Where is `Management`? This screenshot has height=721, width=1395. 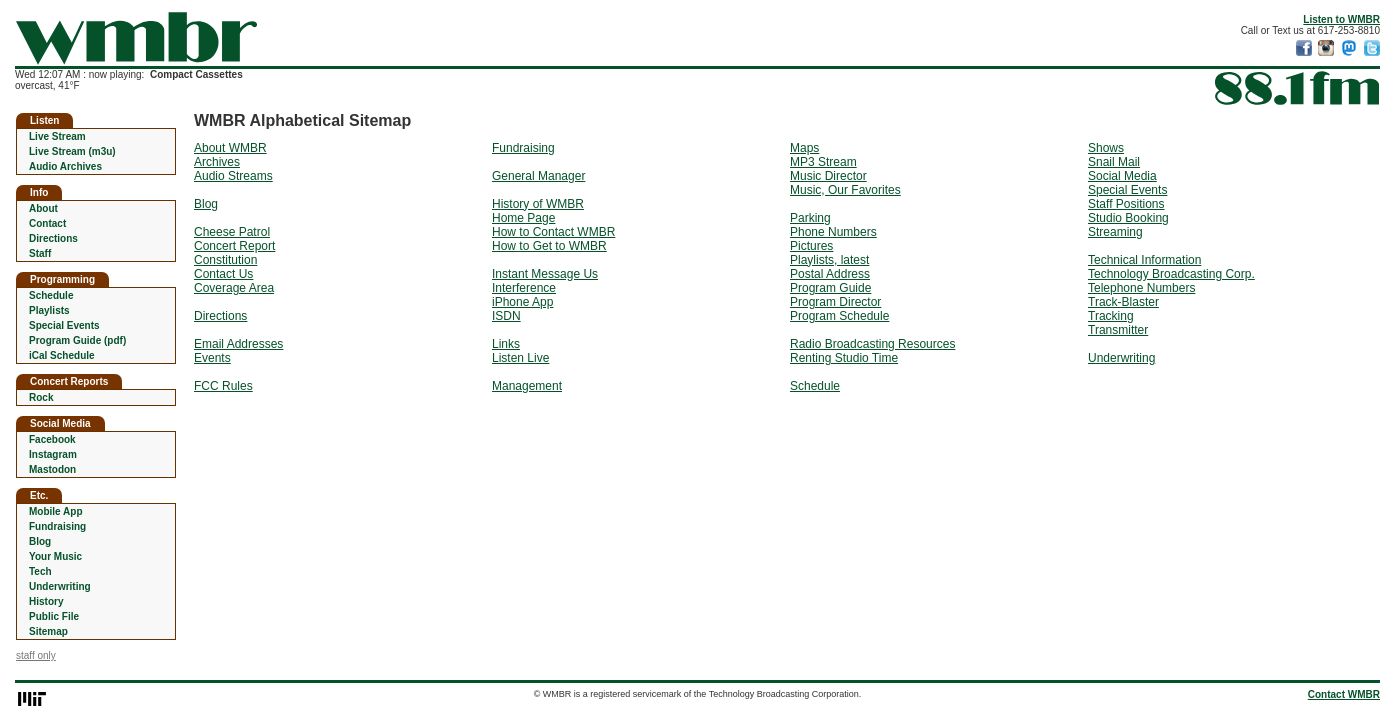
Management is located at coordinates (527, 386).